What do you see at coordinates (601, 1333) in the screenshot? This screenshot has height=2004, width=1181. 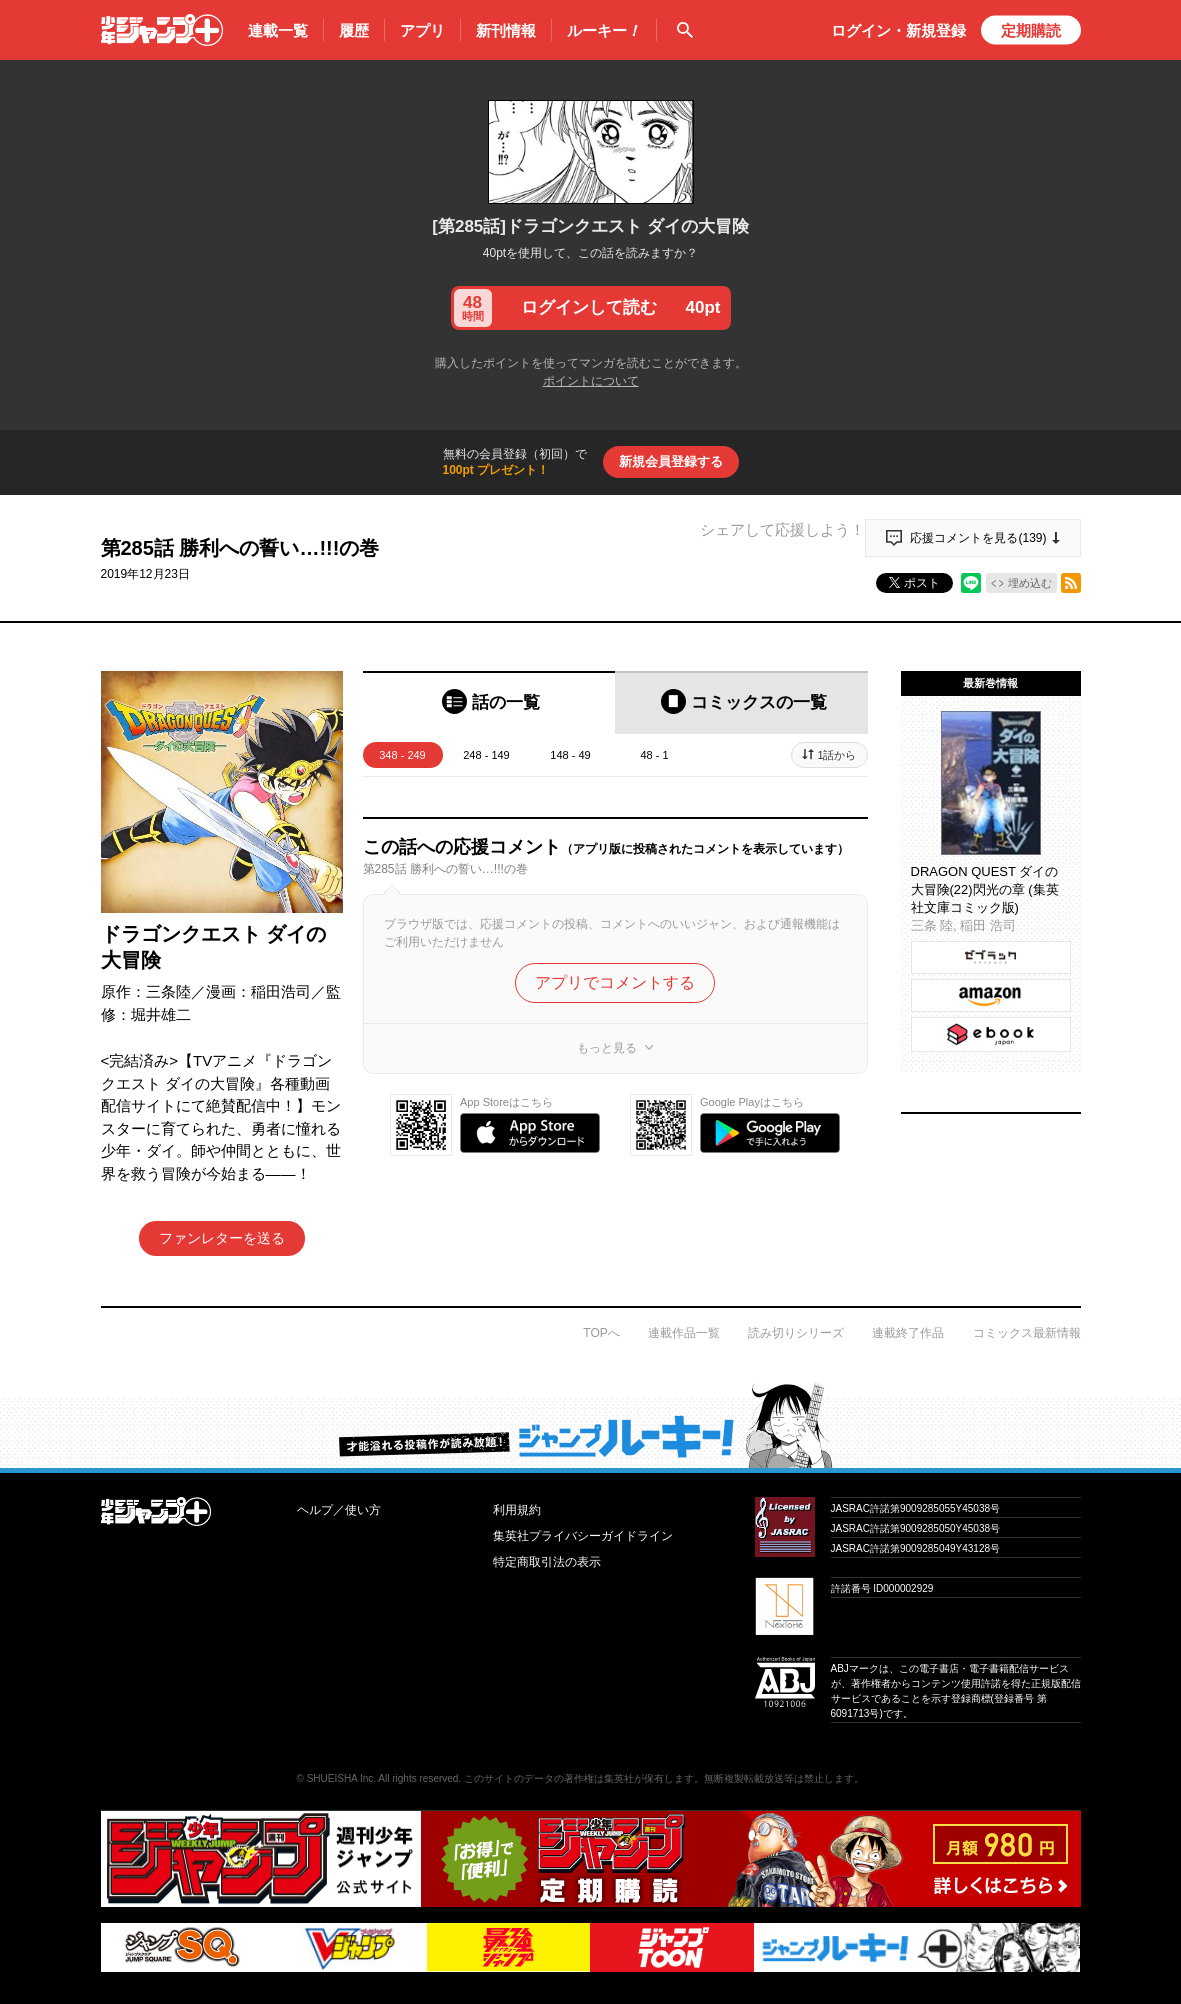 I see `TOPへ` at bounding box center [601, 1333].